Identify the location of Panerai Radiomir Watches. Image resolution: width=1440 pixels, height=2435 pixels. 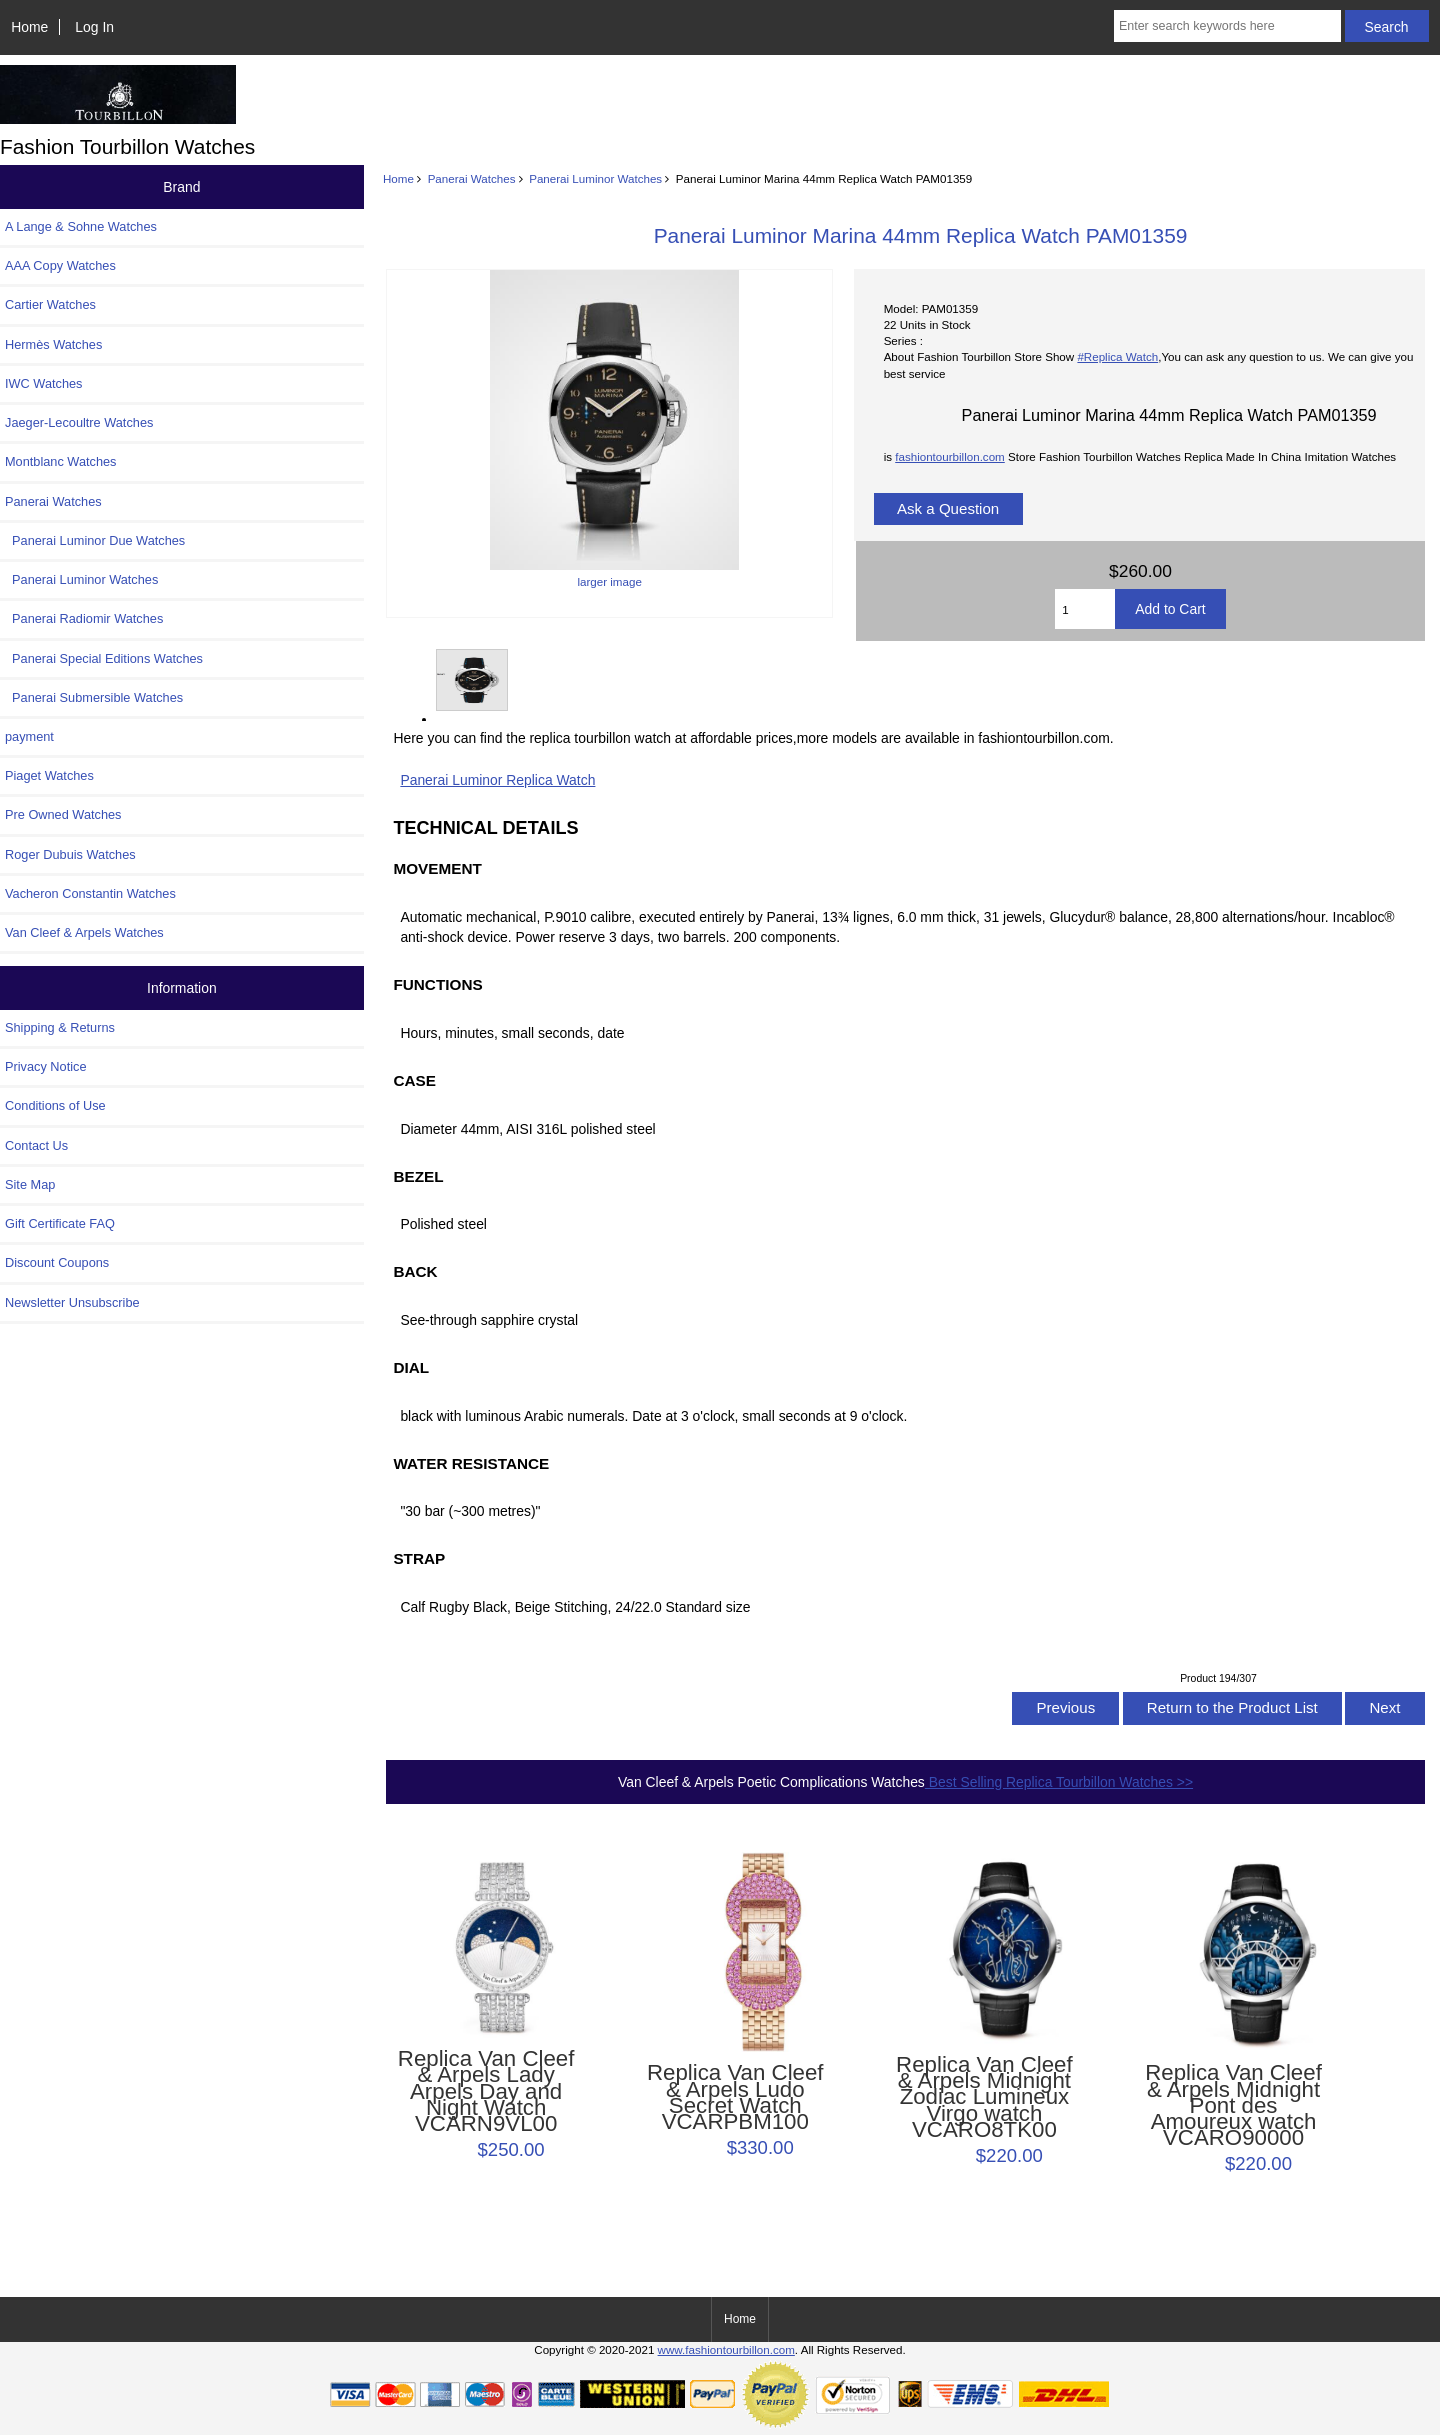
(84, 618).